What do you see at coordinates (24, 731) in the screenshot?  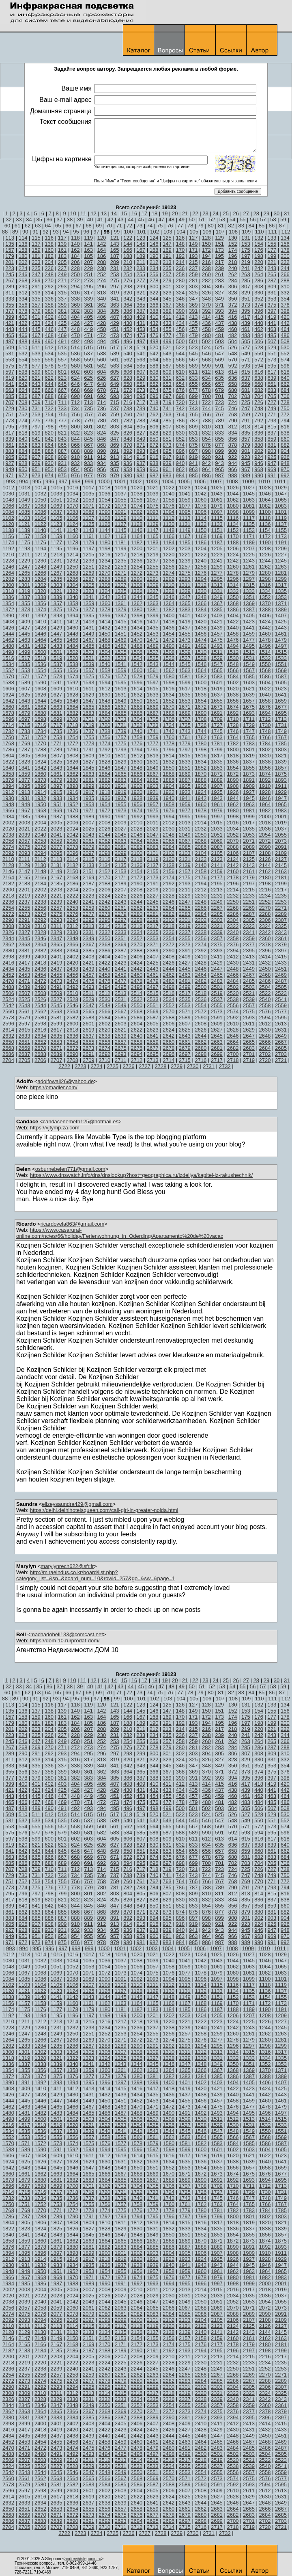 I see `1733` at bounding box center [24, 731].